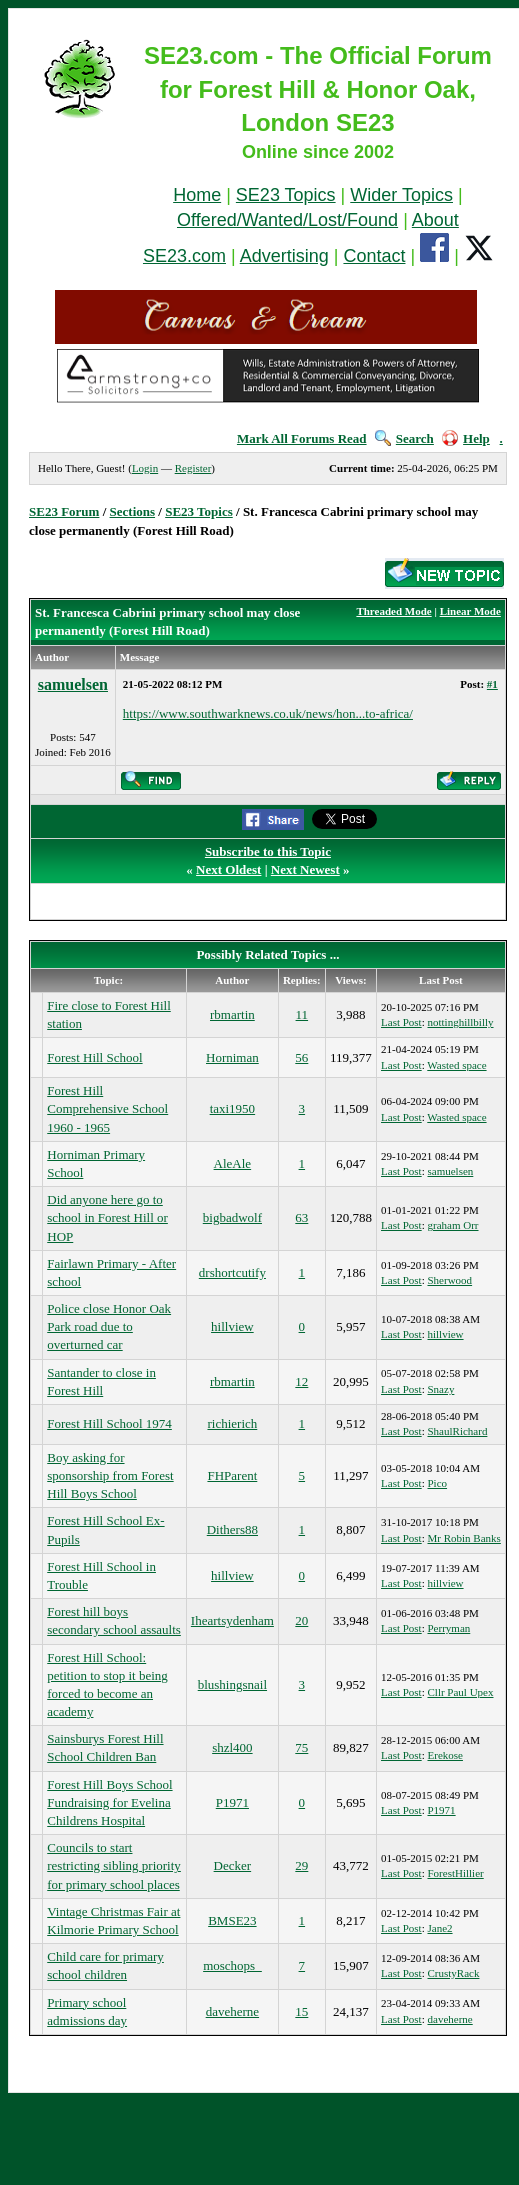  I want to click on #1, so click(492, 684).